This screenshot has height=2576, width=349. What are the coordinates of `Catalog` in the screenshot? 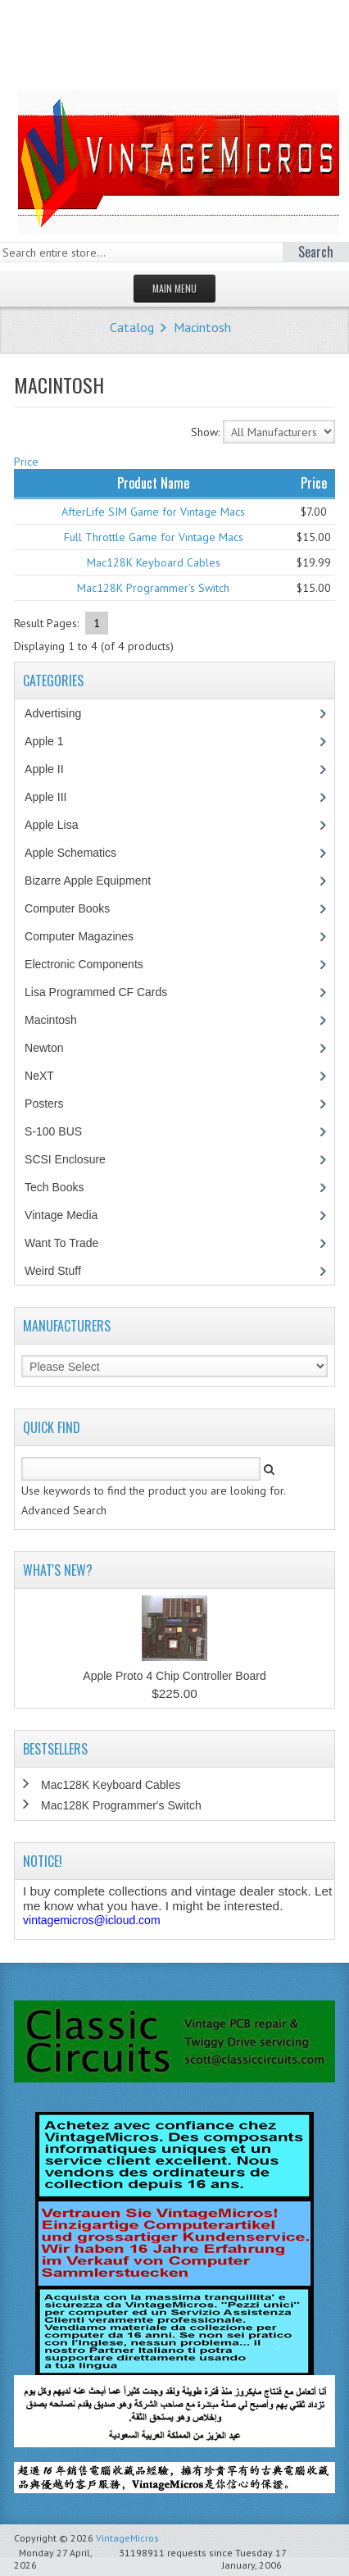 It's located at (132, 327).